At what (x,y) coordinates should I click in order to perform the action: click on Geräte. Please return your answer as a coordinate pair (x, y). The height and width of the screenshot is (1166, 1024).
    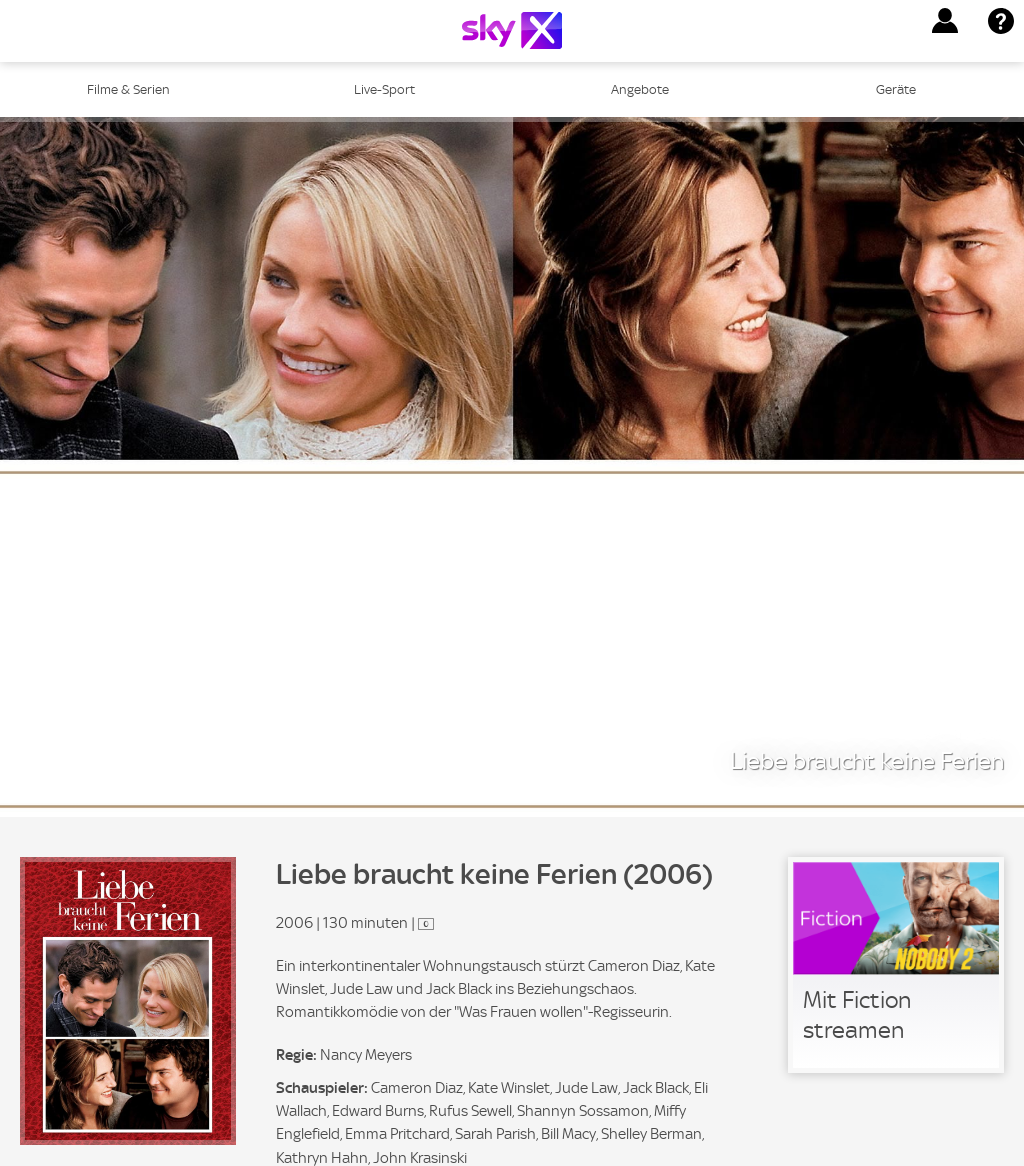
    Looking at the image, I should click on (896, 89).